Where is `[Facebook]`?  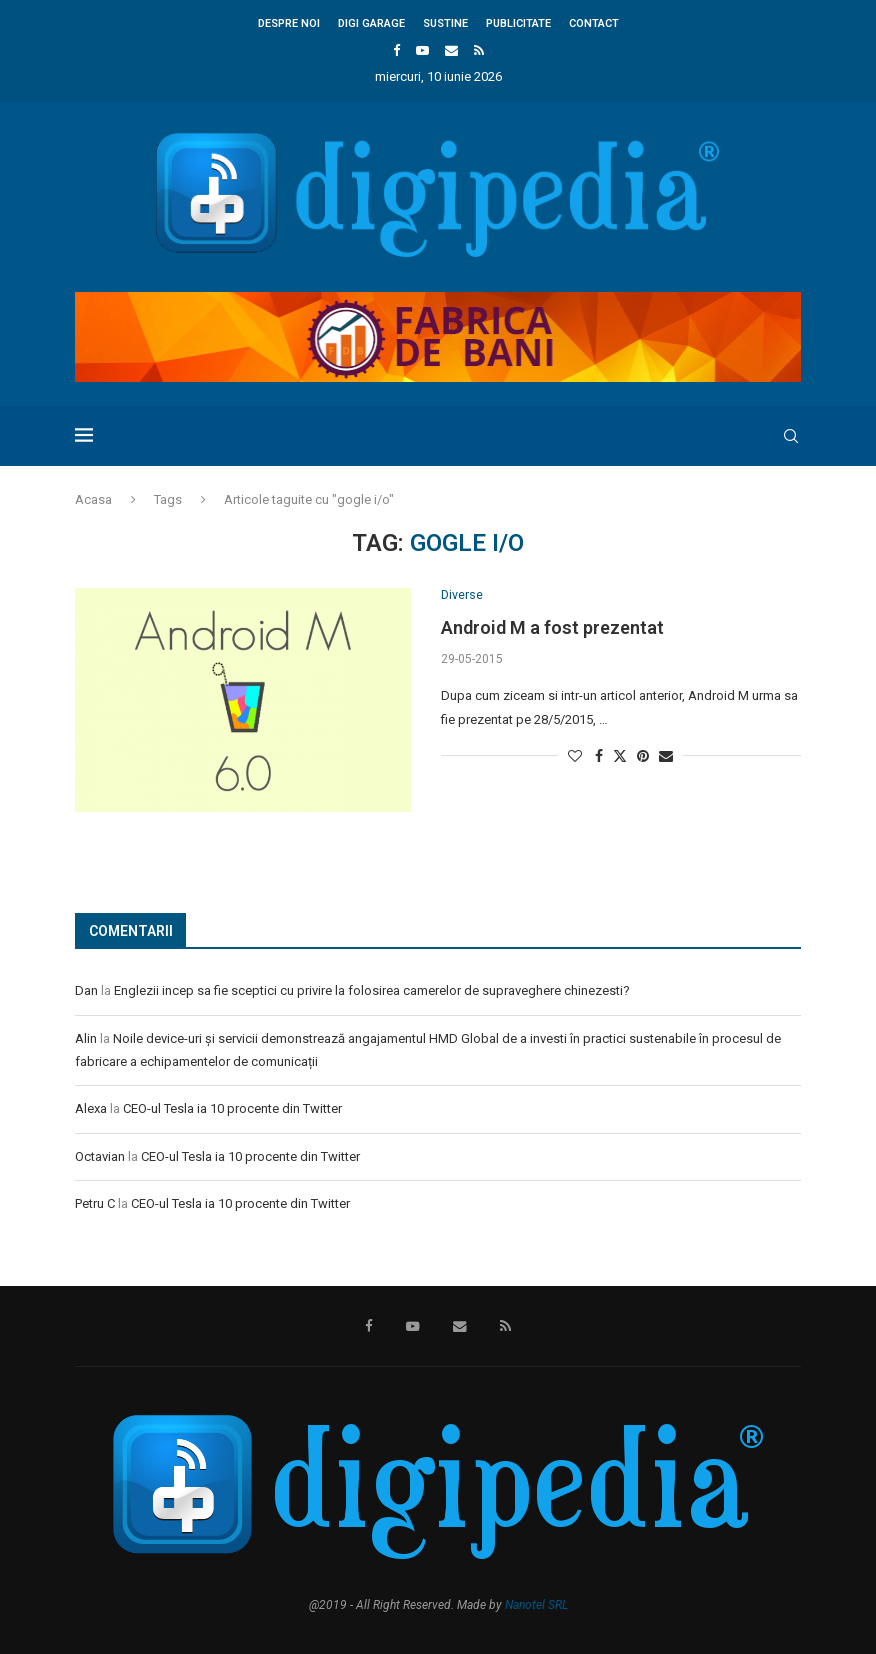
[Facebook] is located at coordinates (396, 50).